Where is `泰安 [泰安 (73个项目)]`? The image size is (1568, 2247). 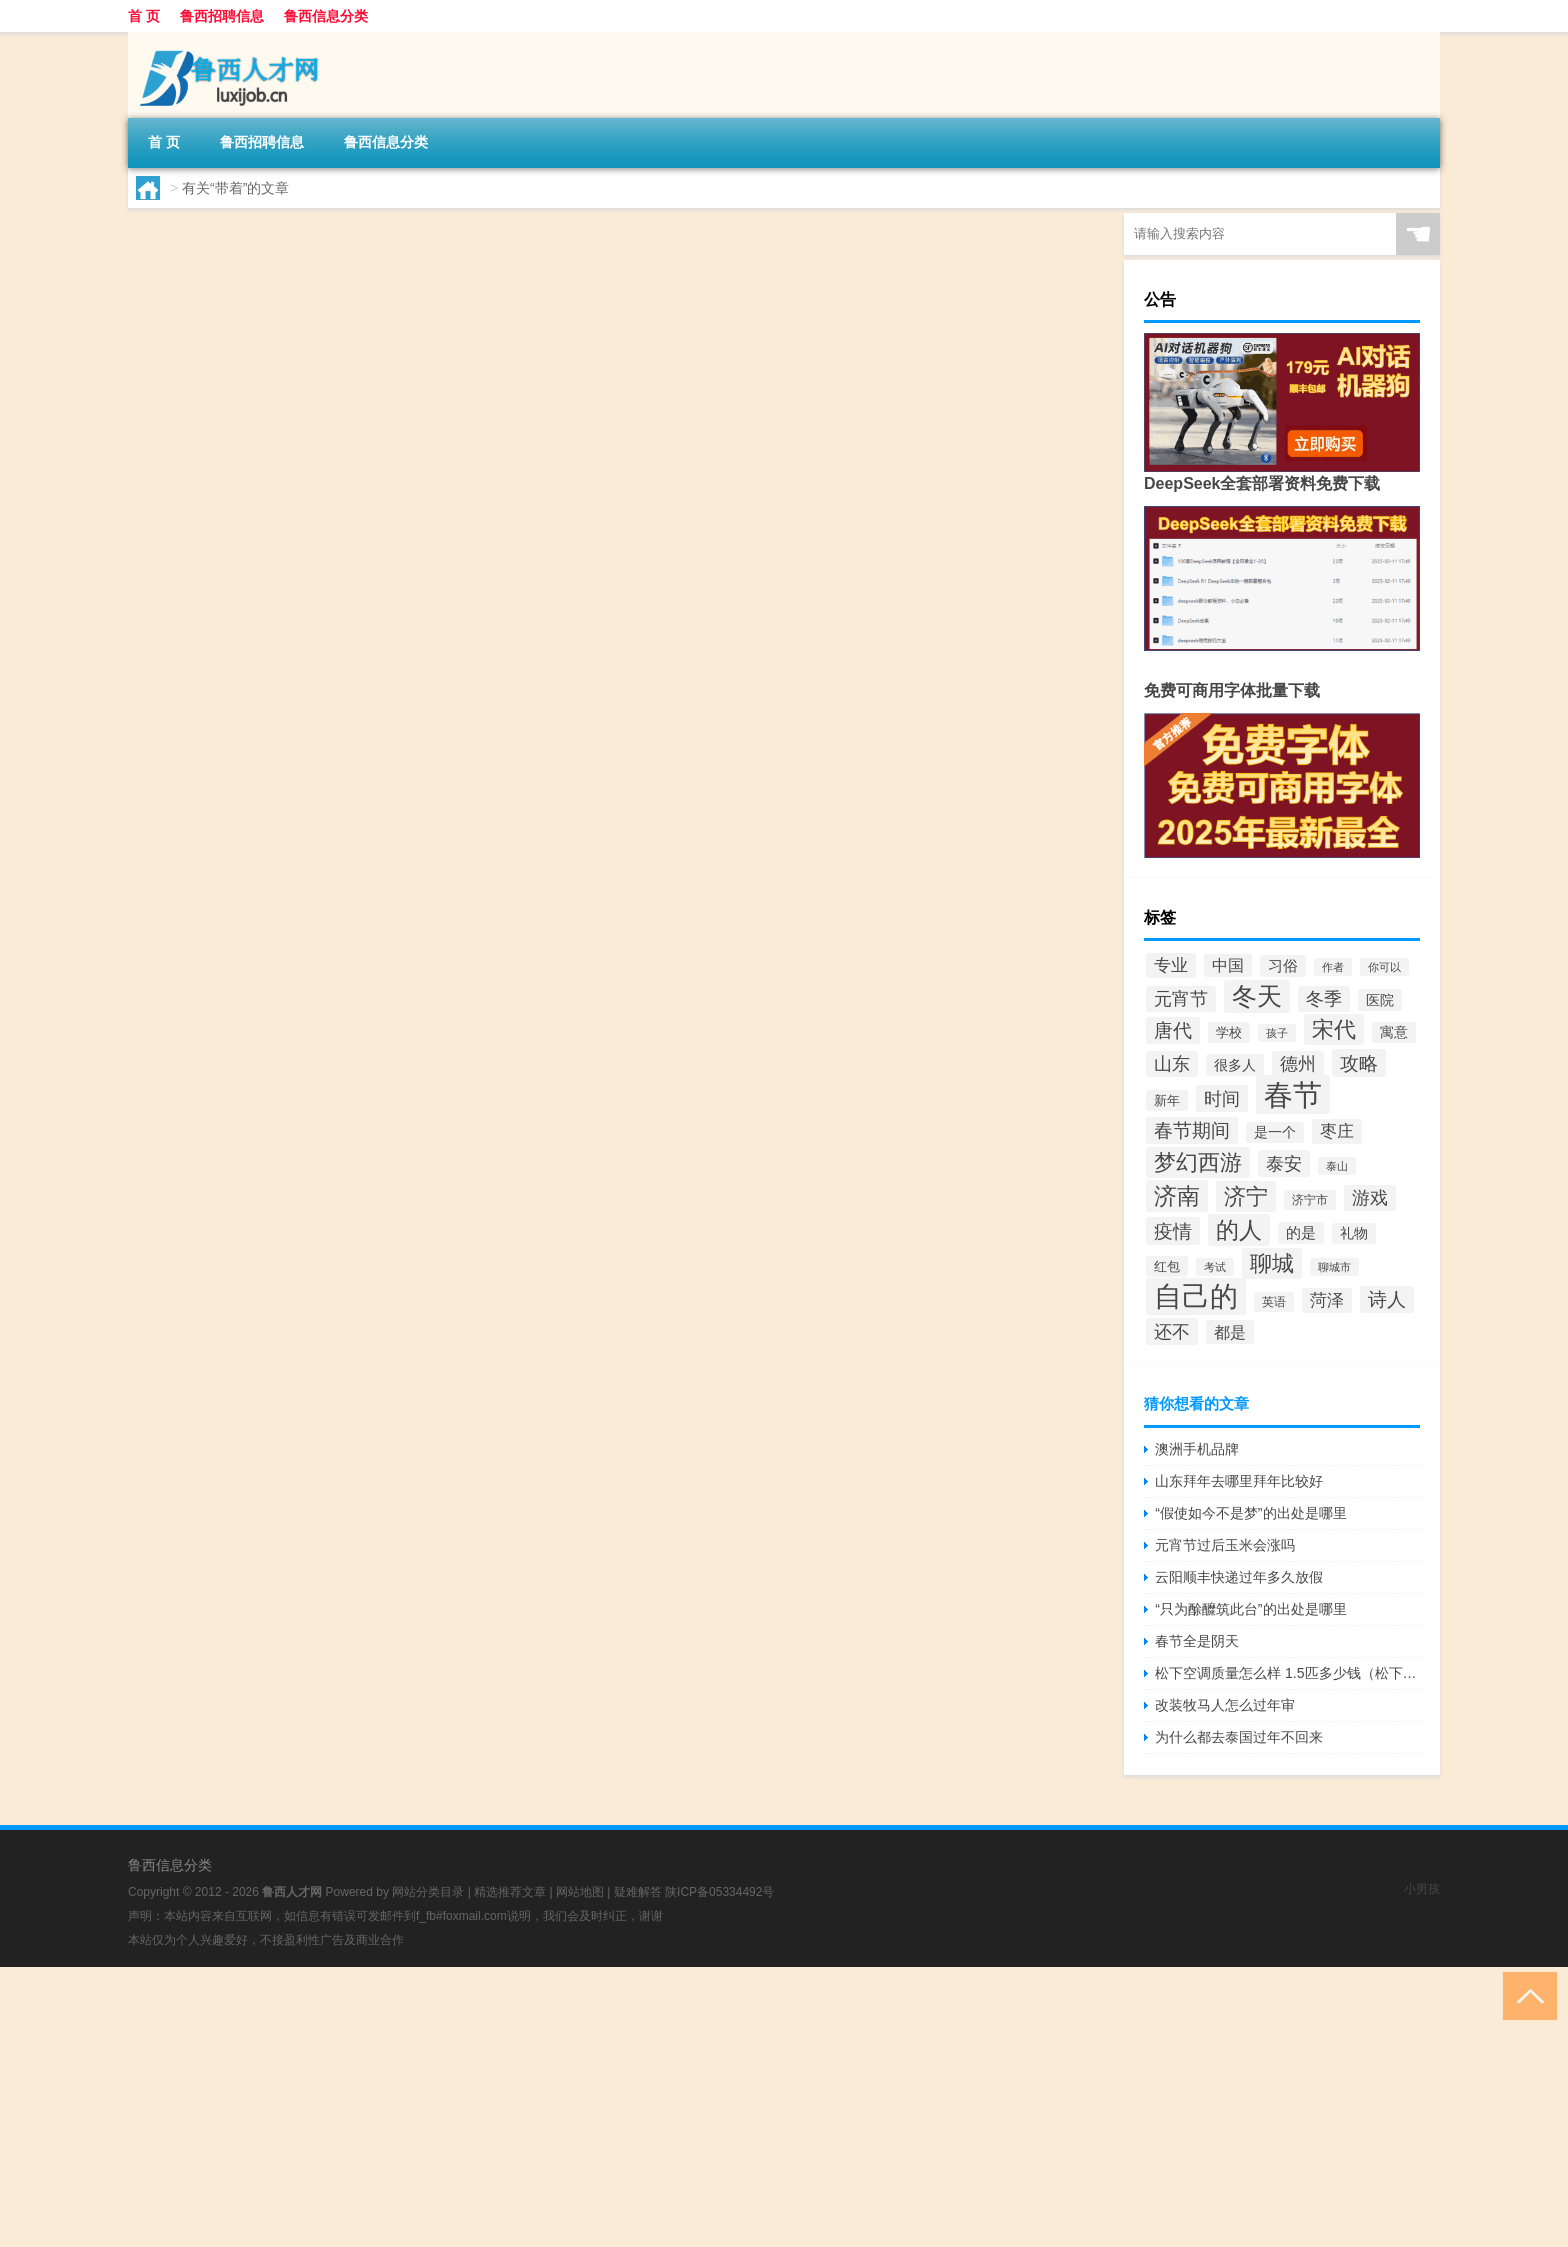 泰安 [泰安 (73个项目)] is located at coordinates (1284, 1163).